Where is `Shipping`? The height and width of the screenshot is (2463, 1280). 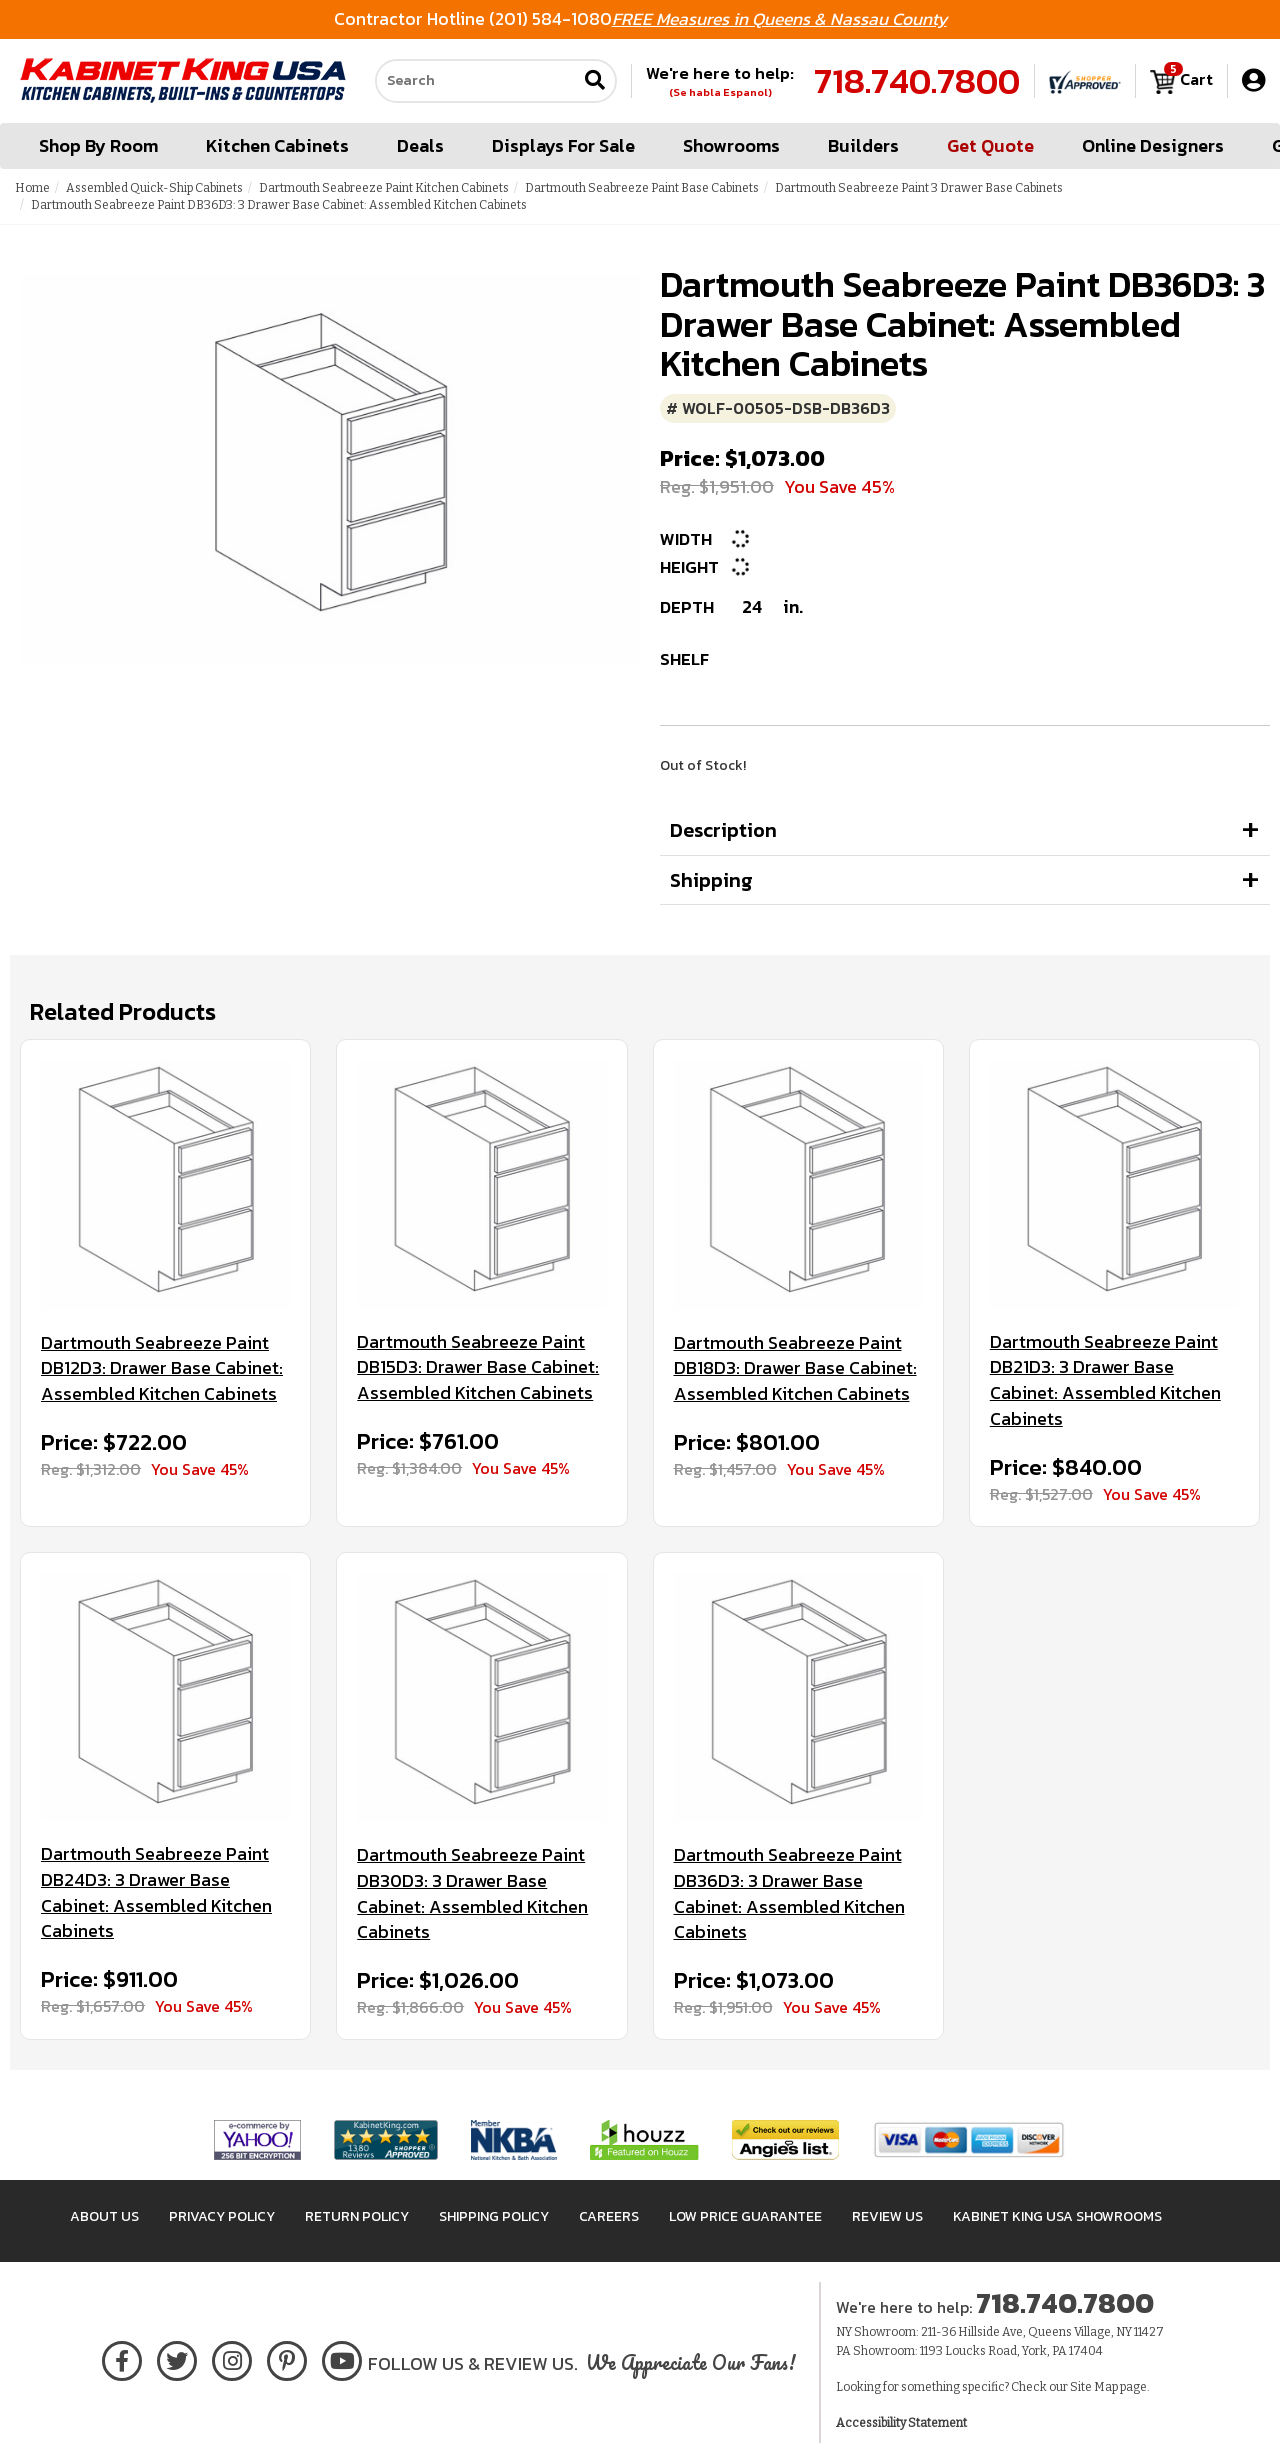 Shipping is located at coordinates (711, 880).